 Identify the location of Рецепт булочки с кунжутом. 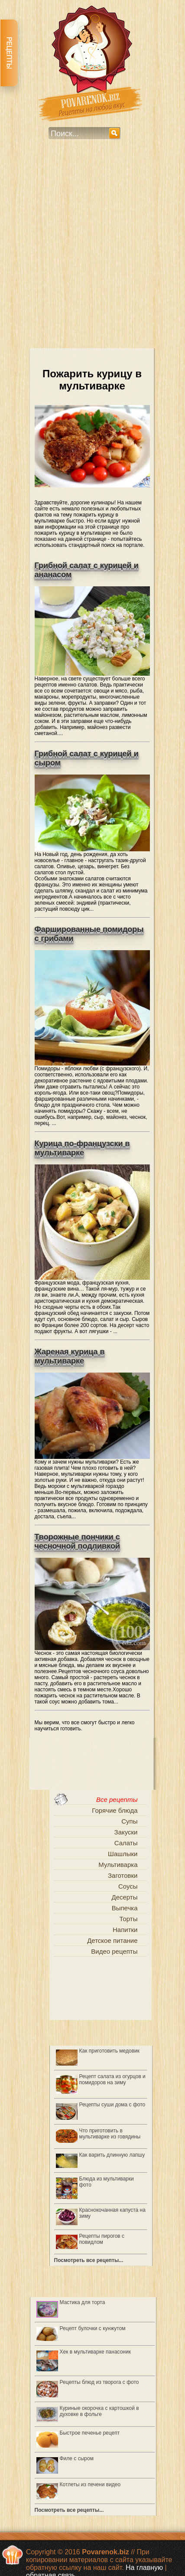
(93, 2328).